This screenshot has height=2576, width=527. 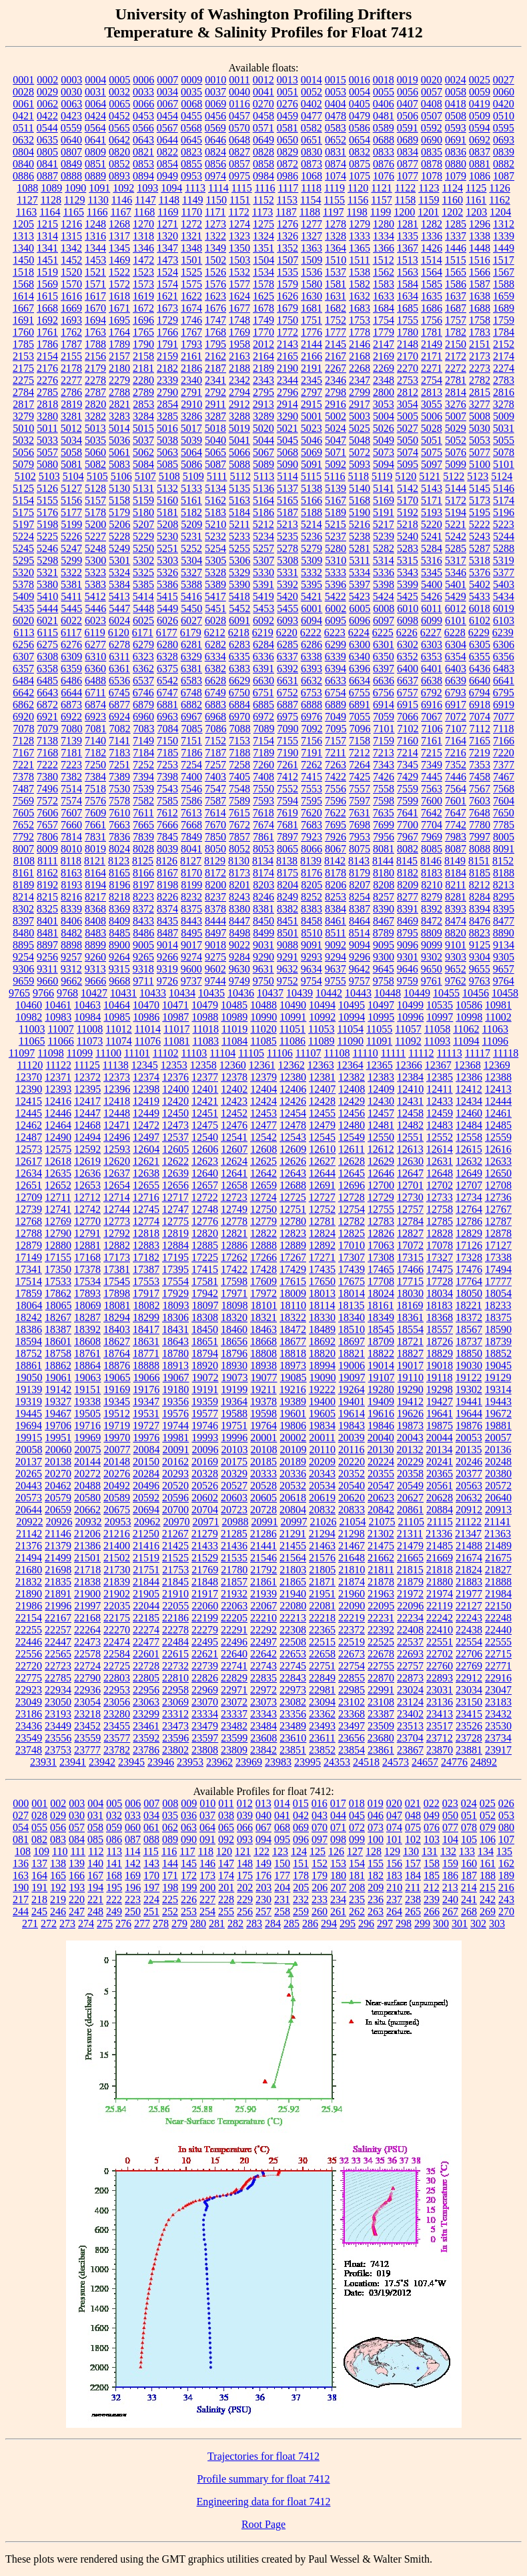 What do you see at coordinates (498, 1738) in the screenshot?
I see `23734` at bounding box center [498, 1738].